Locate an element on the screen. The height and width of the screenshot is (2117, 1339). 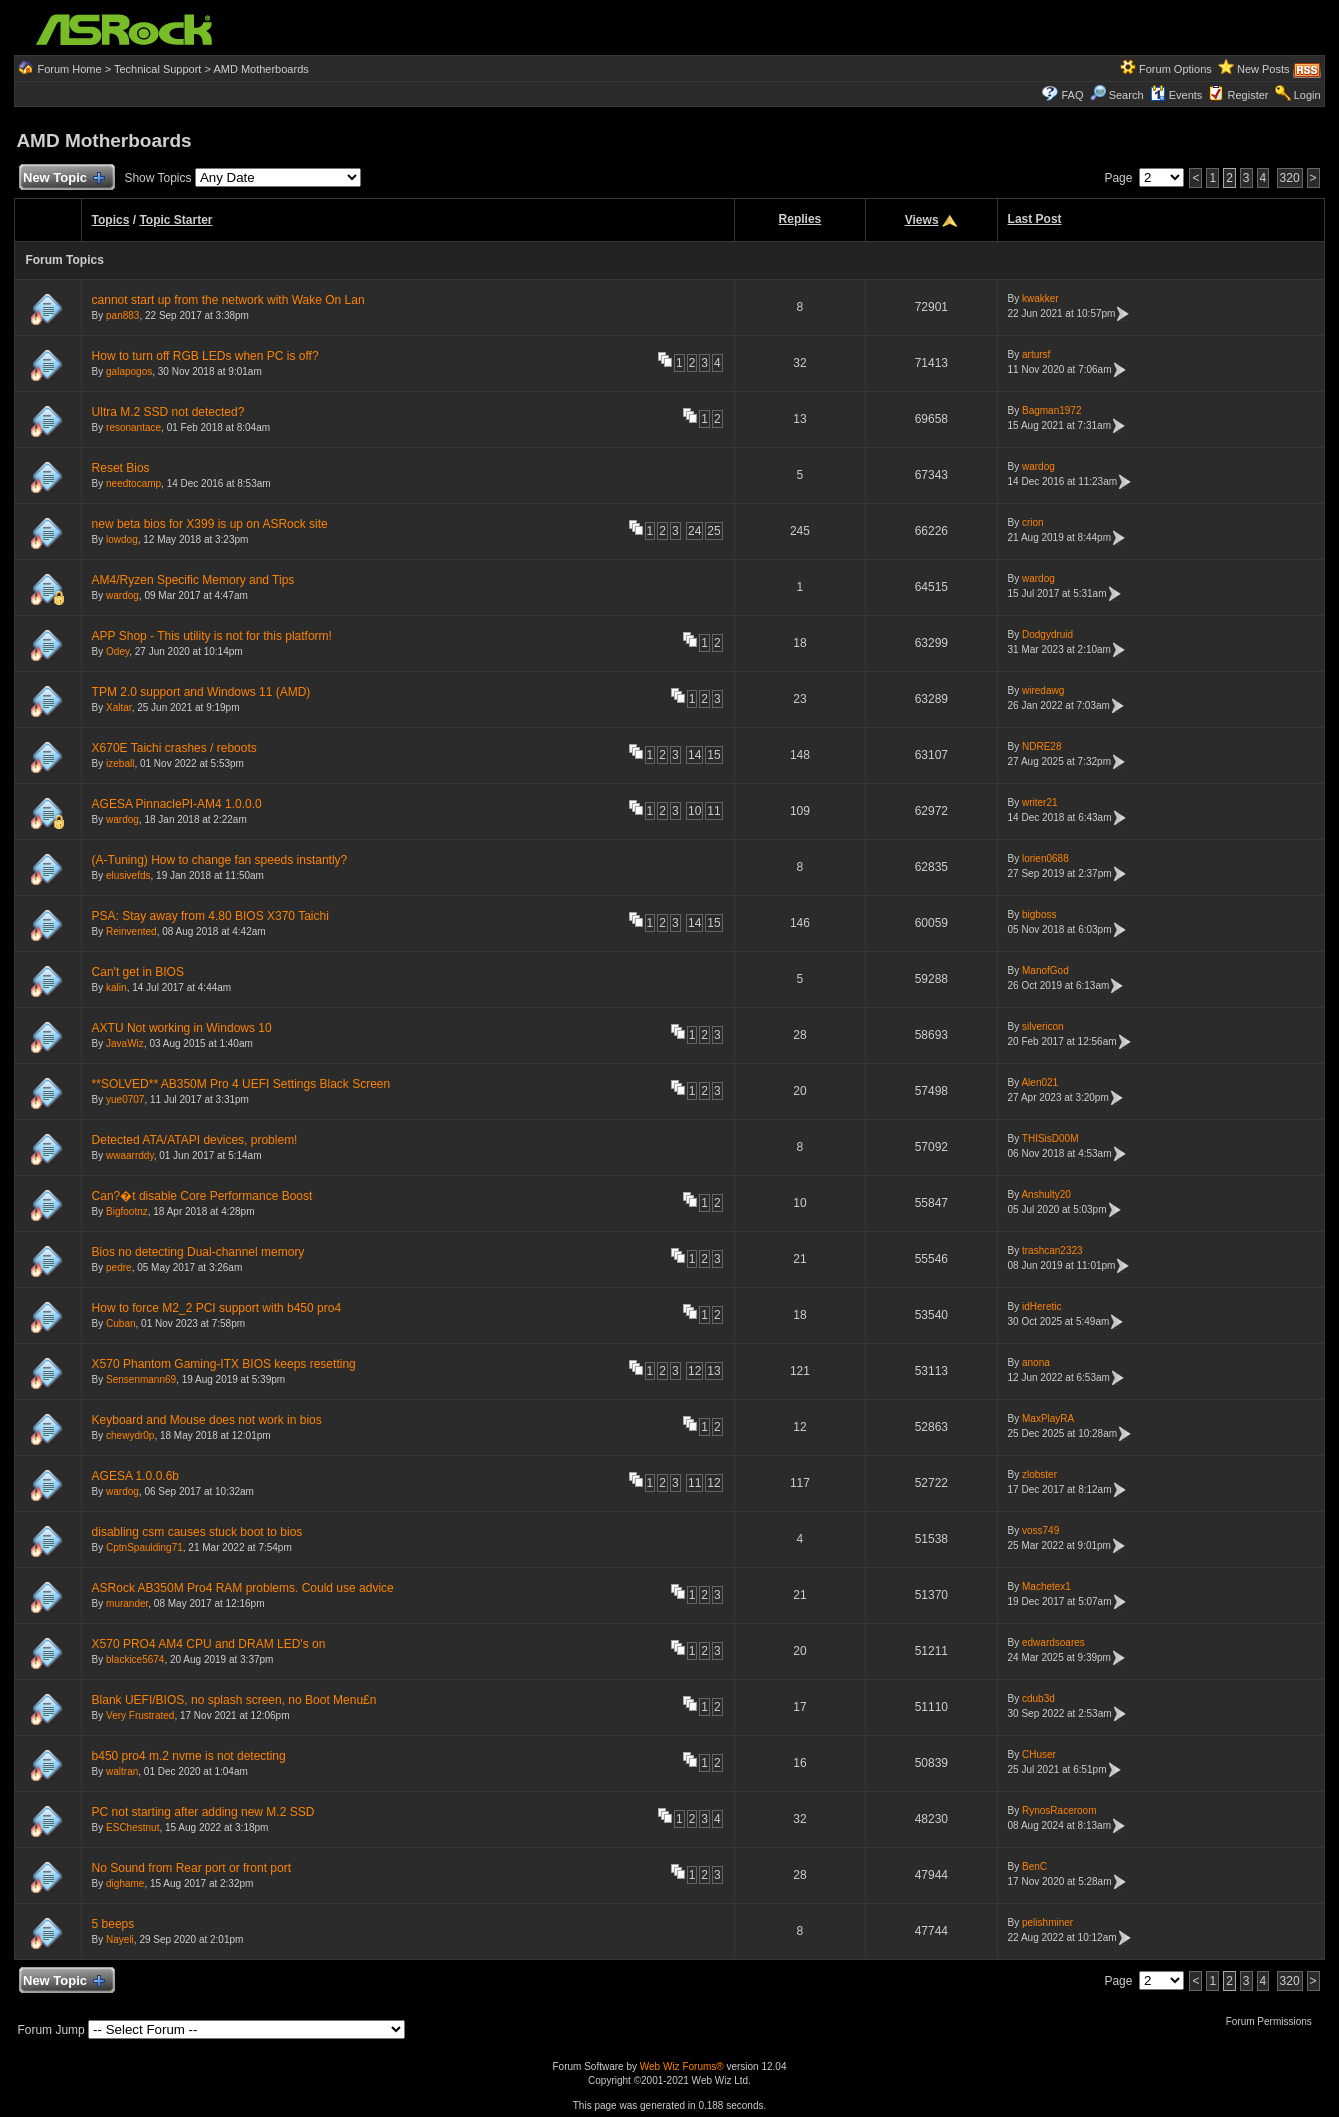
cannot start up from the network with Wake On Lan is located at coordinates (228, 300).